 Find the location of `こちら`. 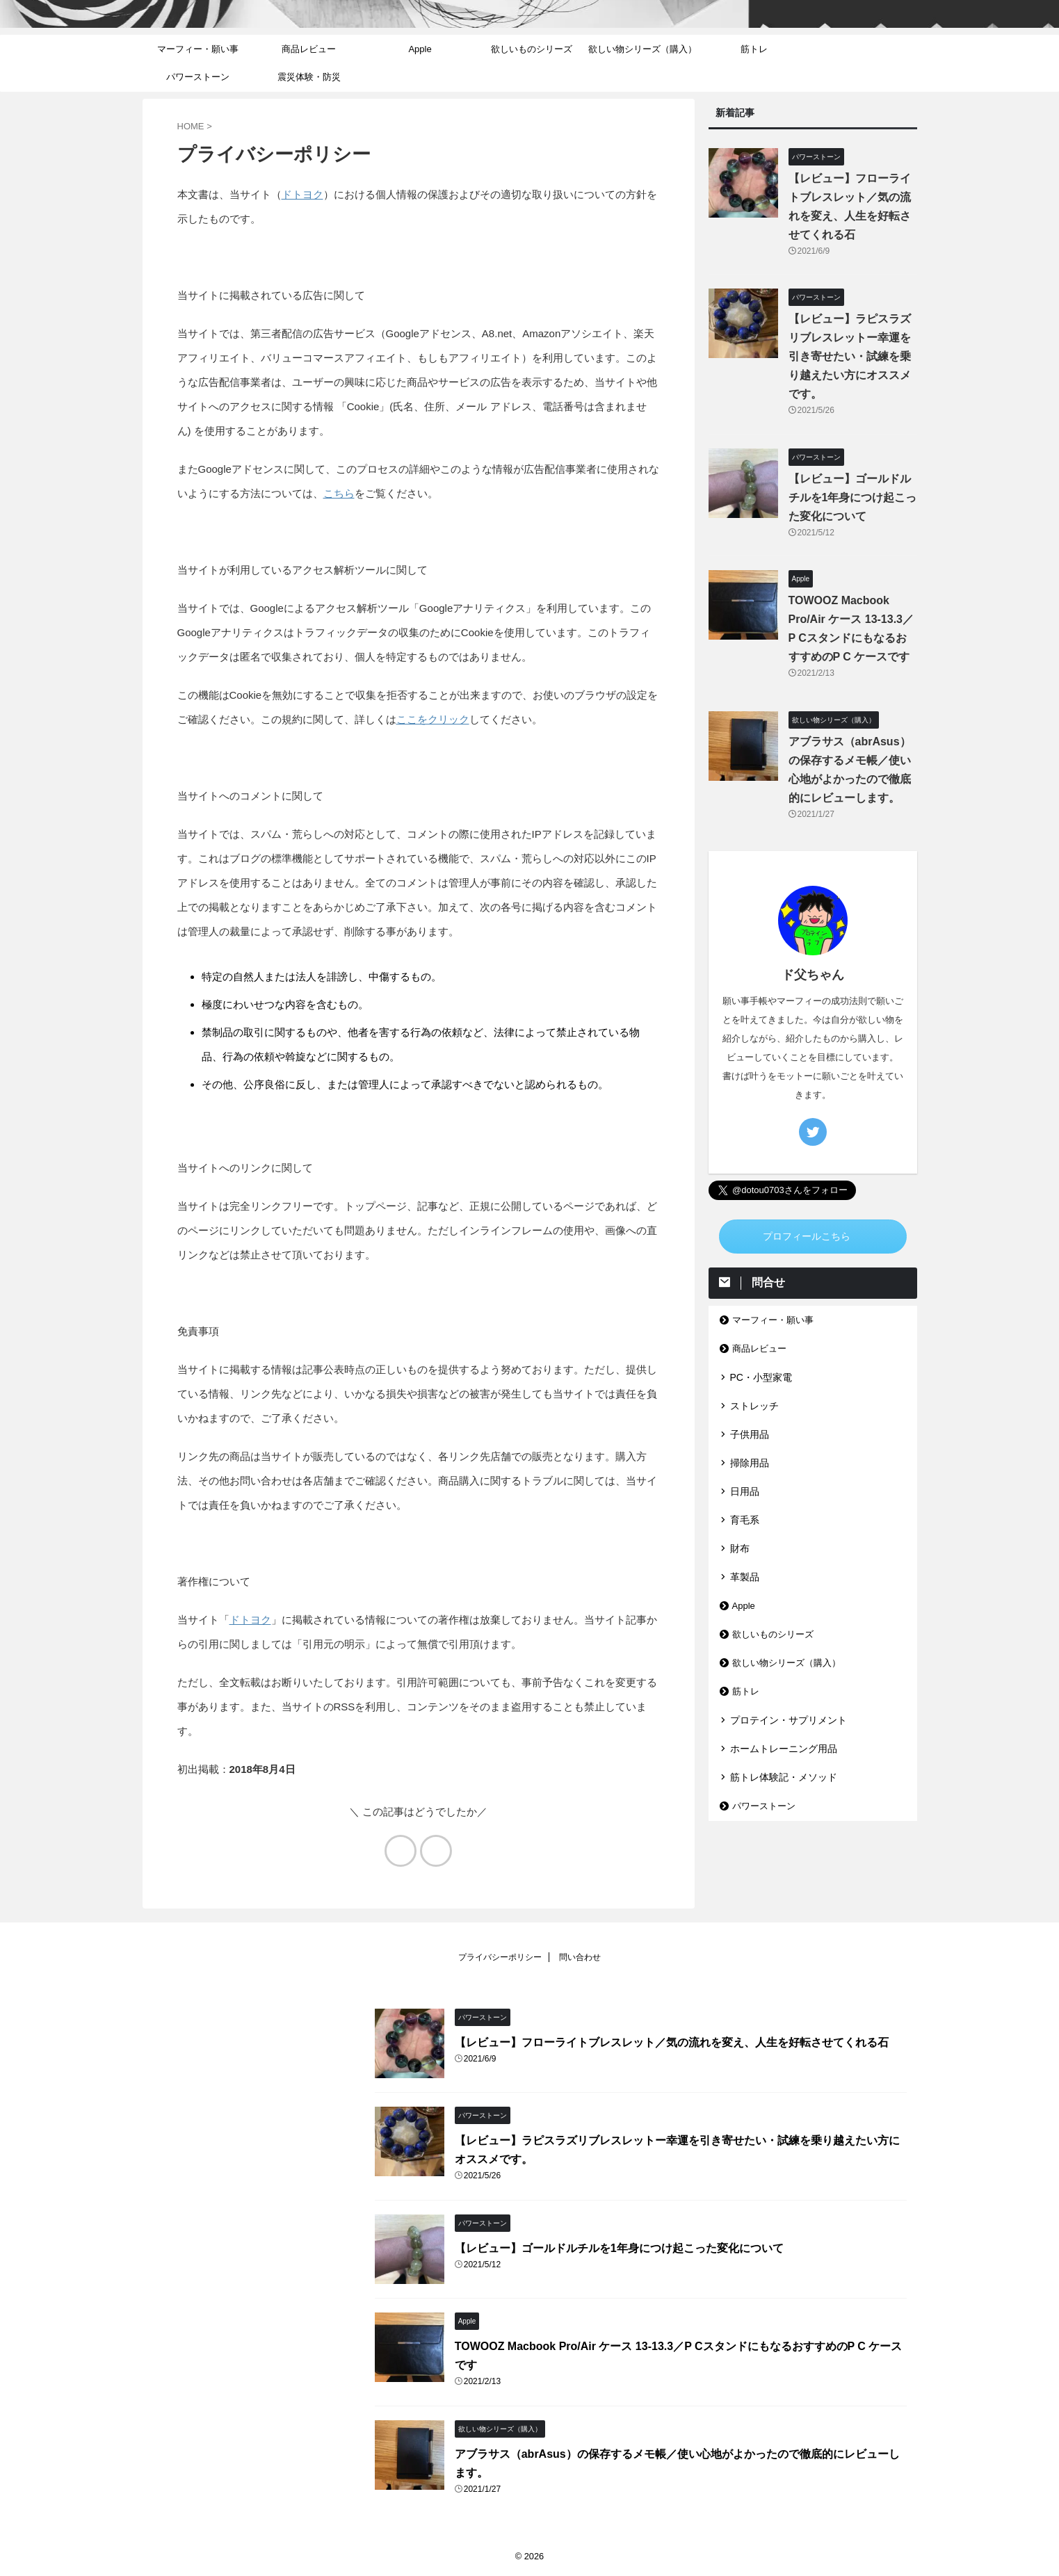

こちら is located at coordinates (339, 493).